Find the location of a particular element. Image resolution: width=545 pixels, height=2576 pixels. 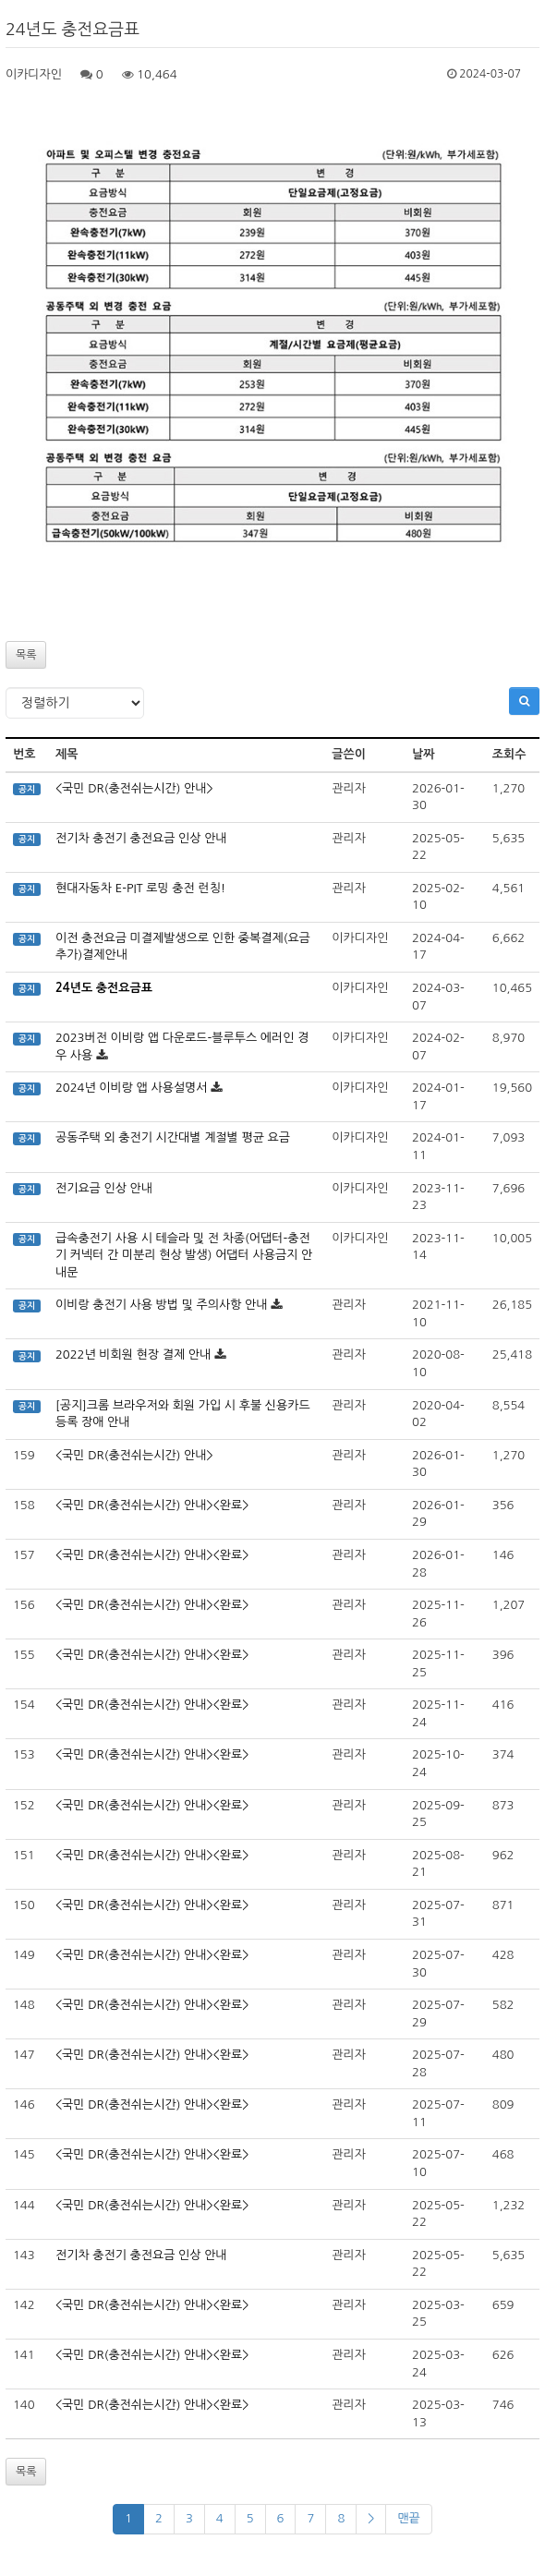

이비랑 충전기 사용 방법 및 주의사항 안내 is located at coordinates (161, 1305).